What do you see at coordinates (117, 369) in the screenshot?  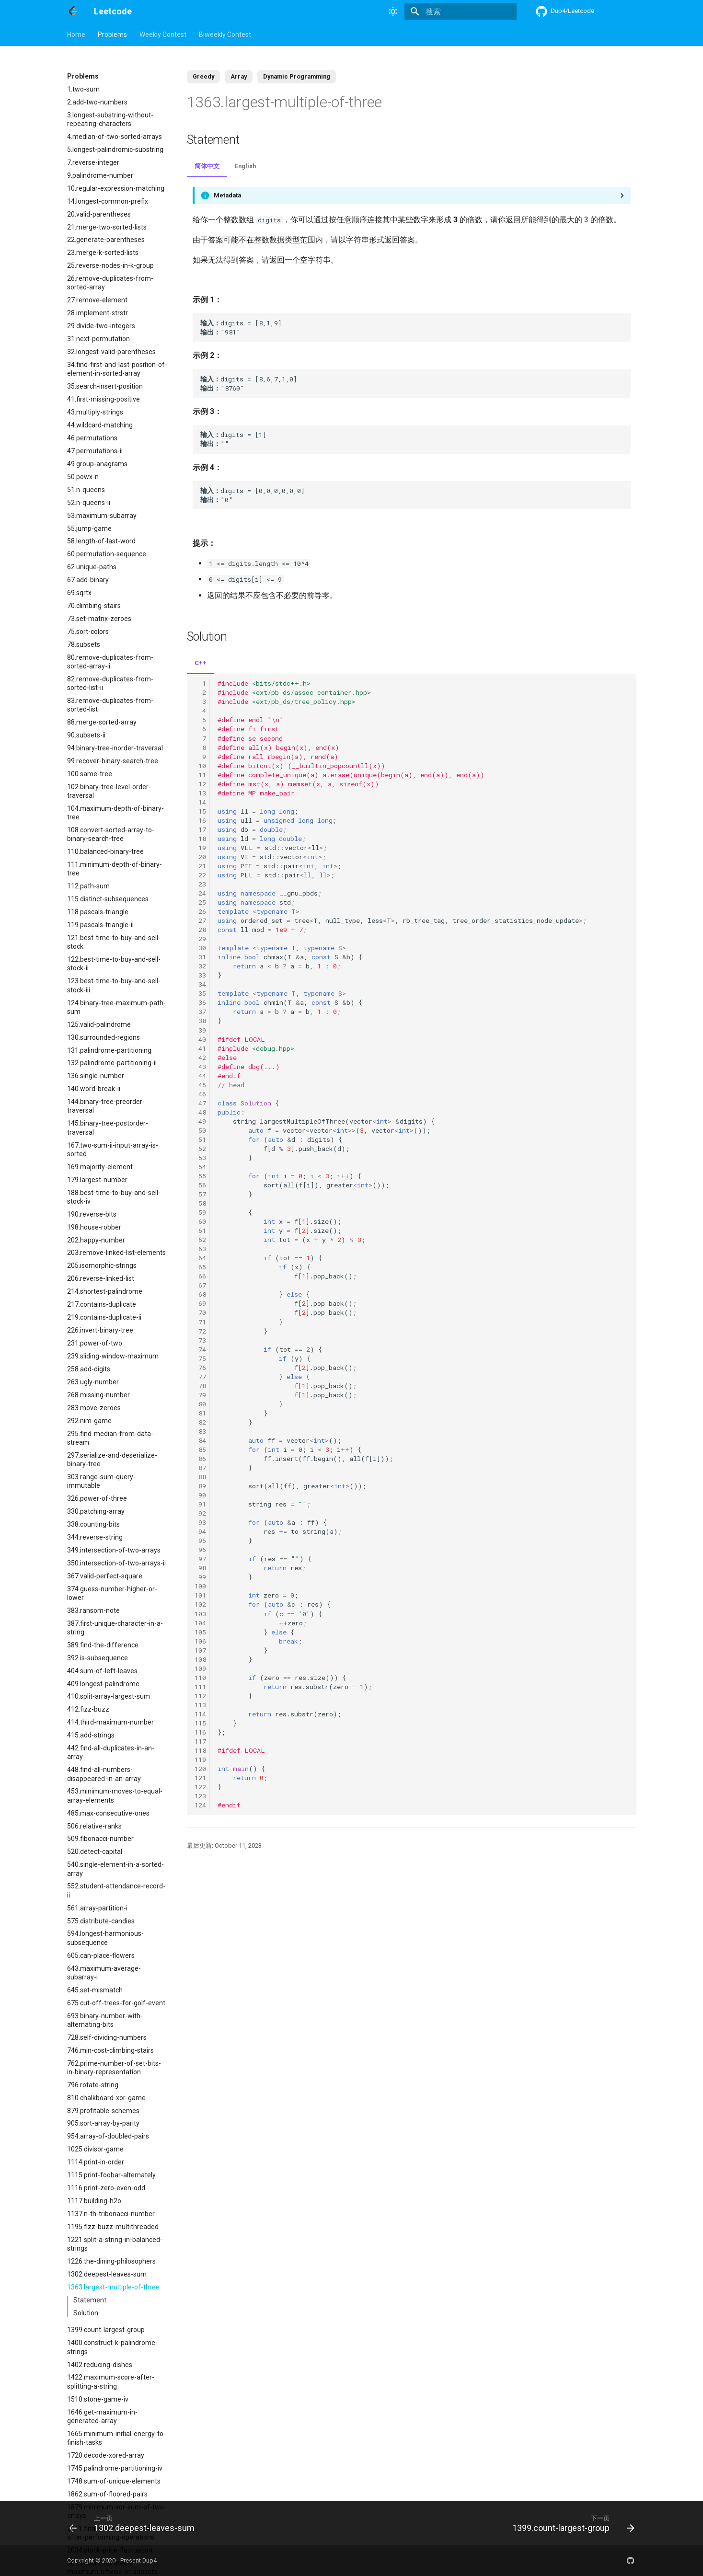 I see `34.find-first-and-last-position-of-element-in-sorted-array` at bounding box center [117, 369].